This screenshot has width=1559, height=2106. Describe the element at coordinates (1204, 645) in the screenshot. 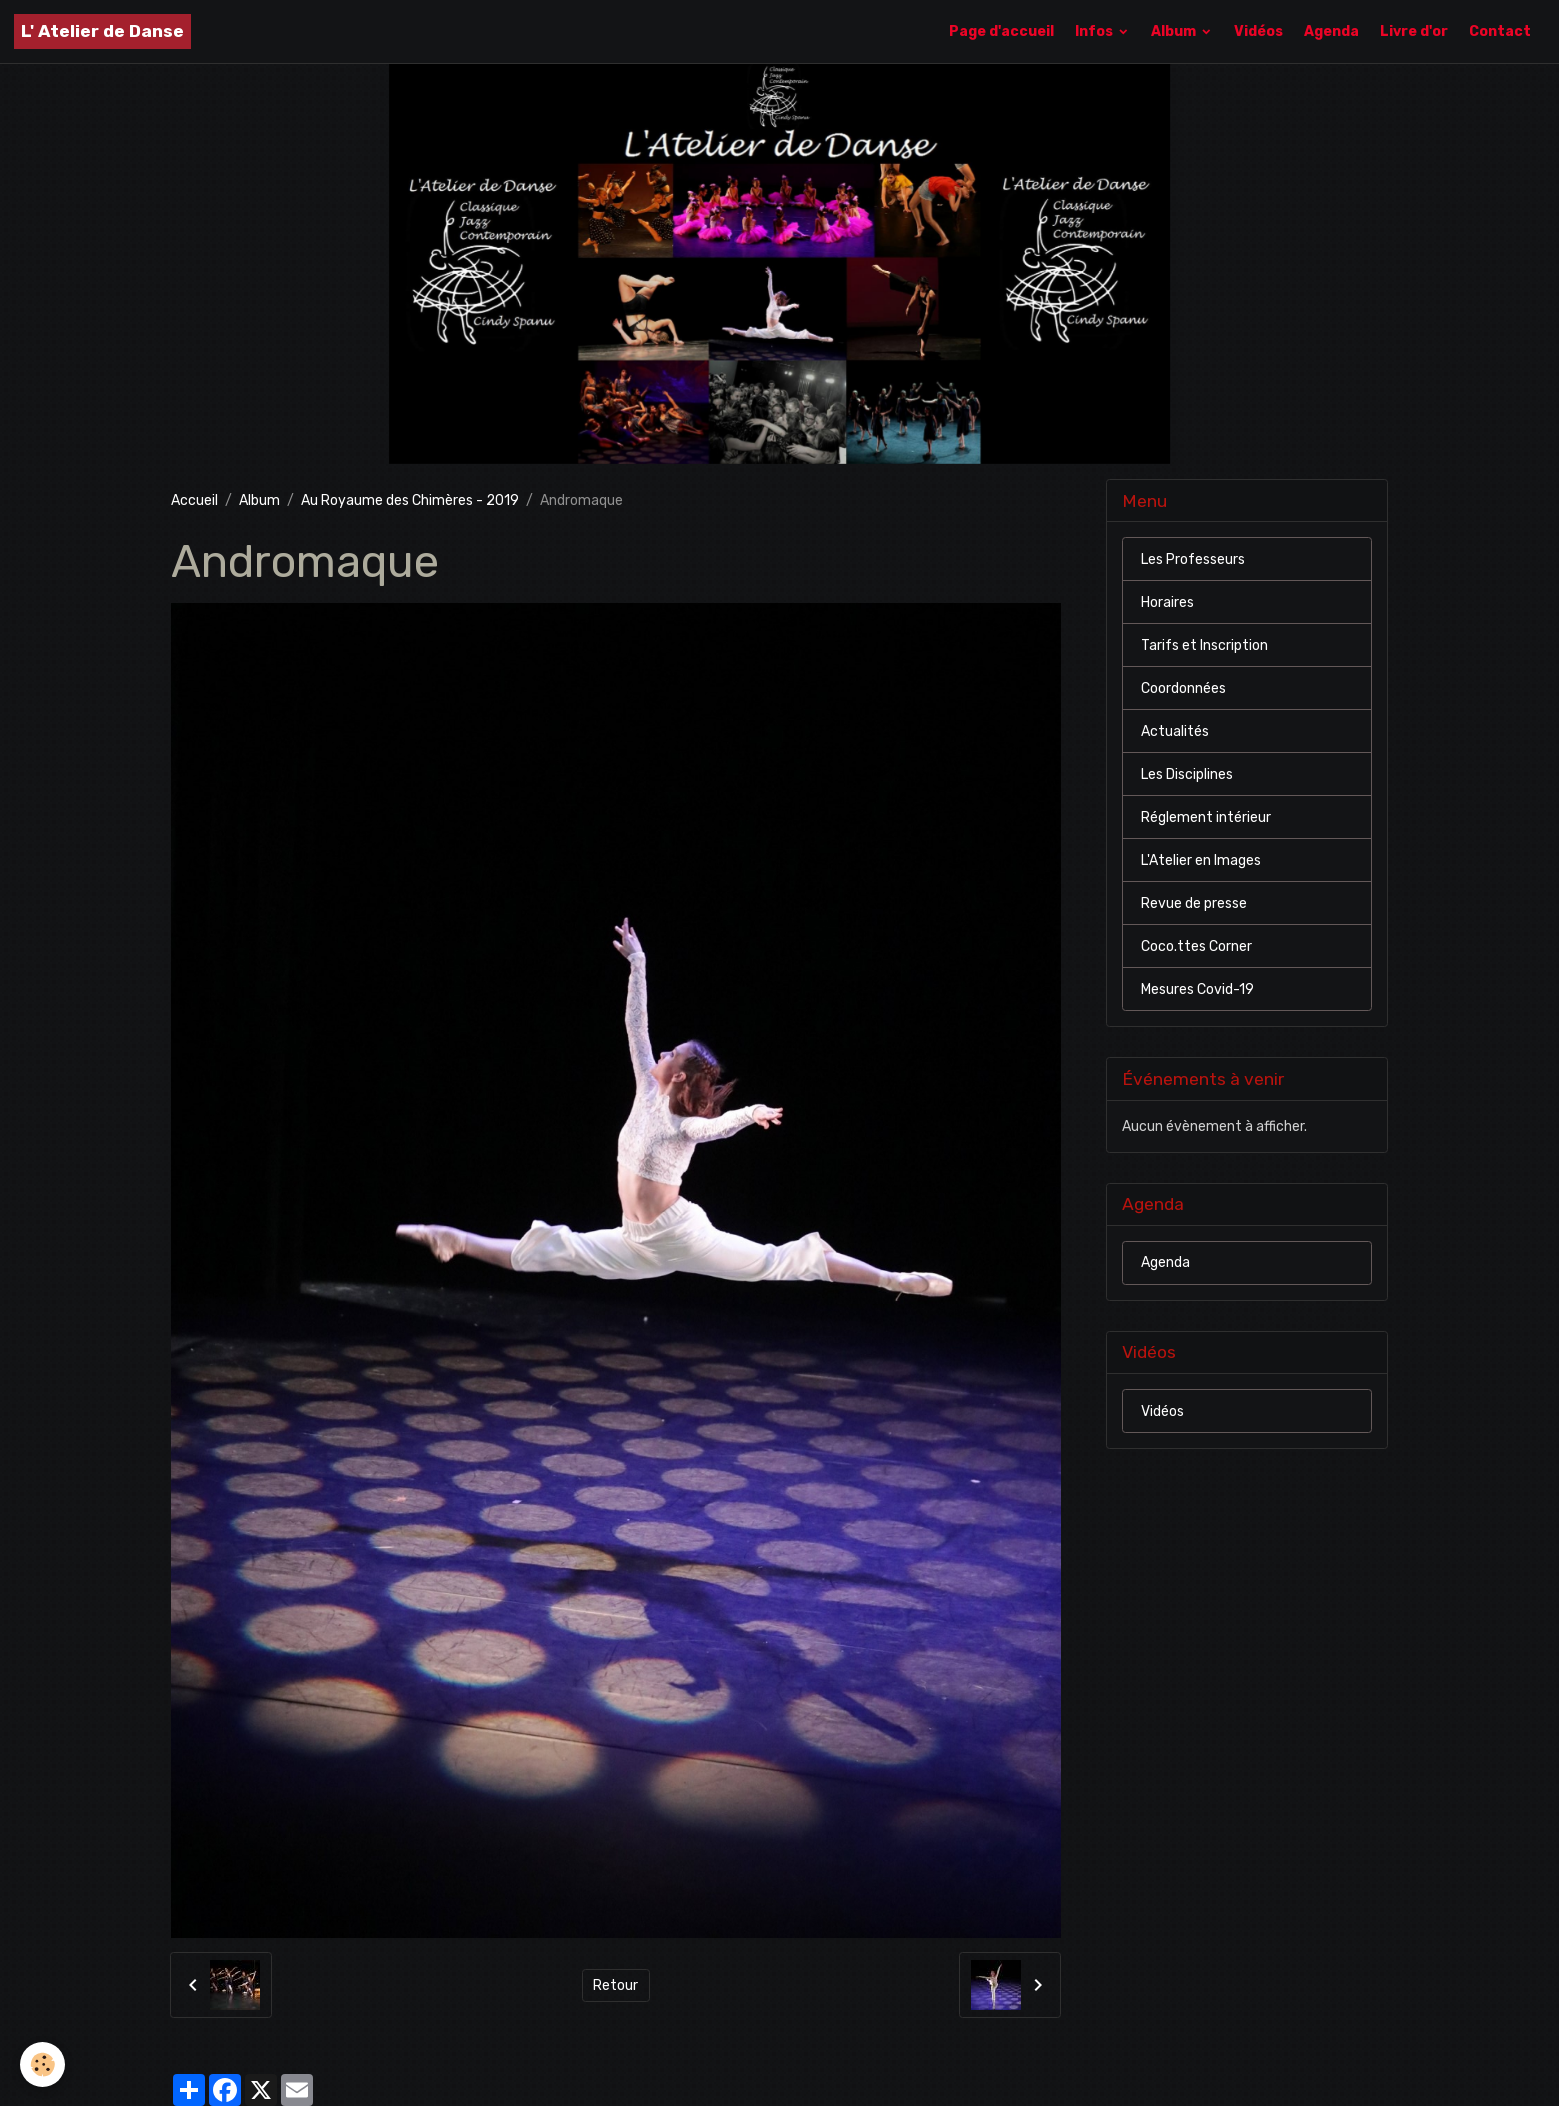

I see `Tarifs et Inscription` at that location.